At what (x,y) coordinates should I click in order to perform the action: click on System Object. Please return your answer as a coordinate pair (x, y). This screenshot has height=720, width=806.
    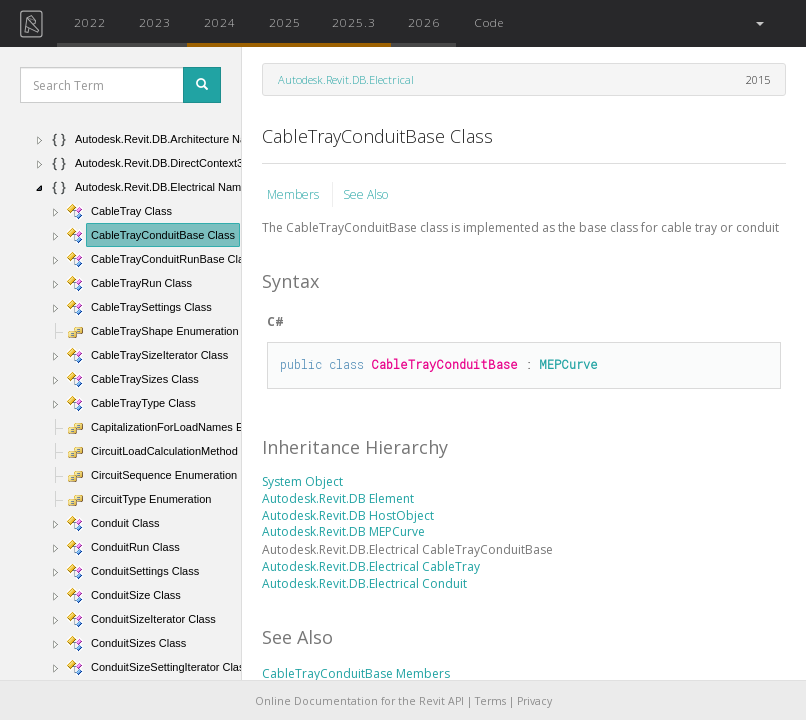
    Looking at the image, I should click on (302, 481).